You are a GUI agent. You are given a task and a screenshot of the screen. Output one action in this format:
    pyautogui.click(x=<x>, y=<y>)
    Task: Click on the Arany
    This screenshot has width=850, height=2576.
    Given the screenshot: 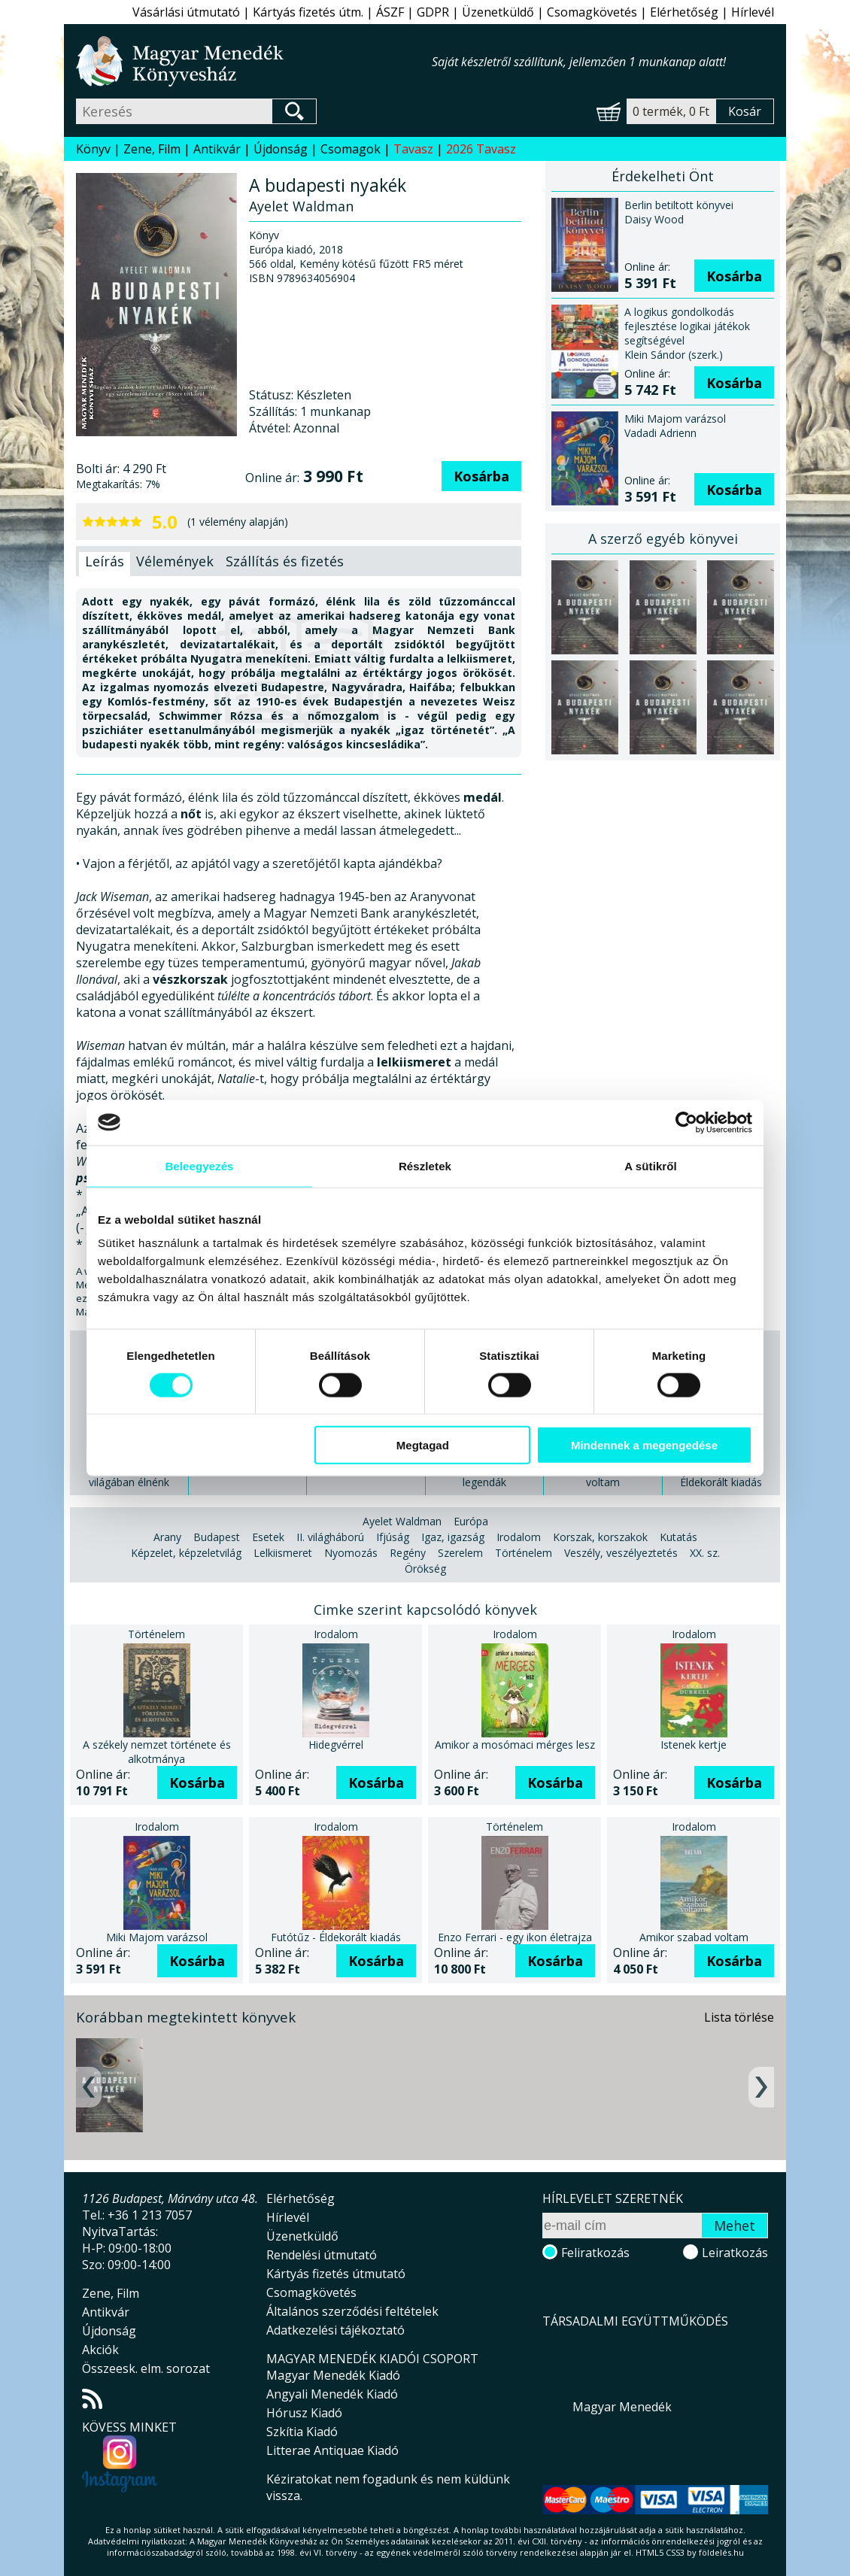 What is the action you would take?
    pyautogui.click(x=167, y=1537)
    